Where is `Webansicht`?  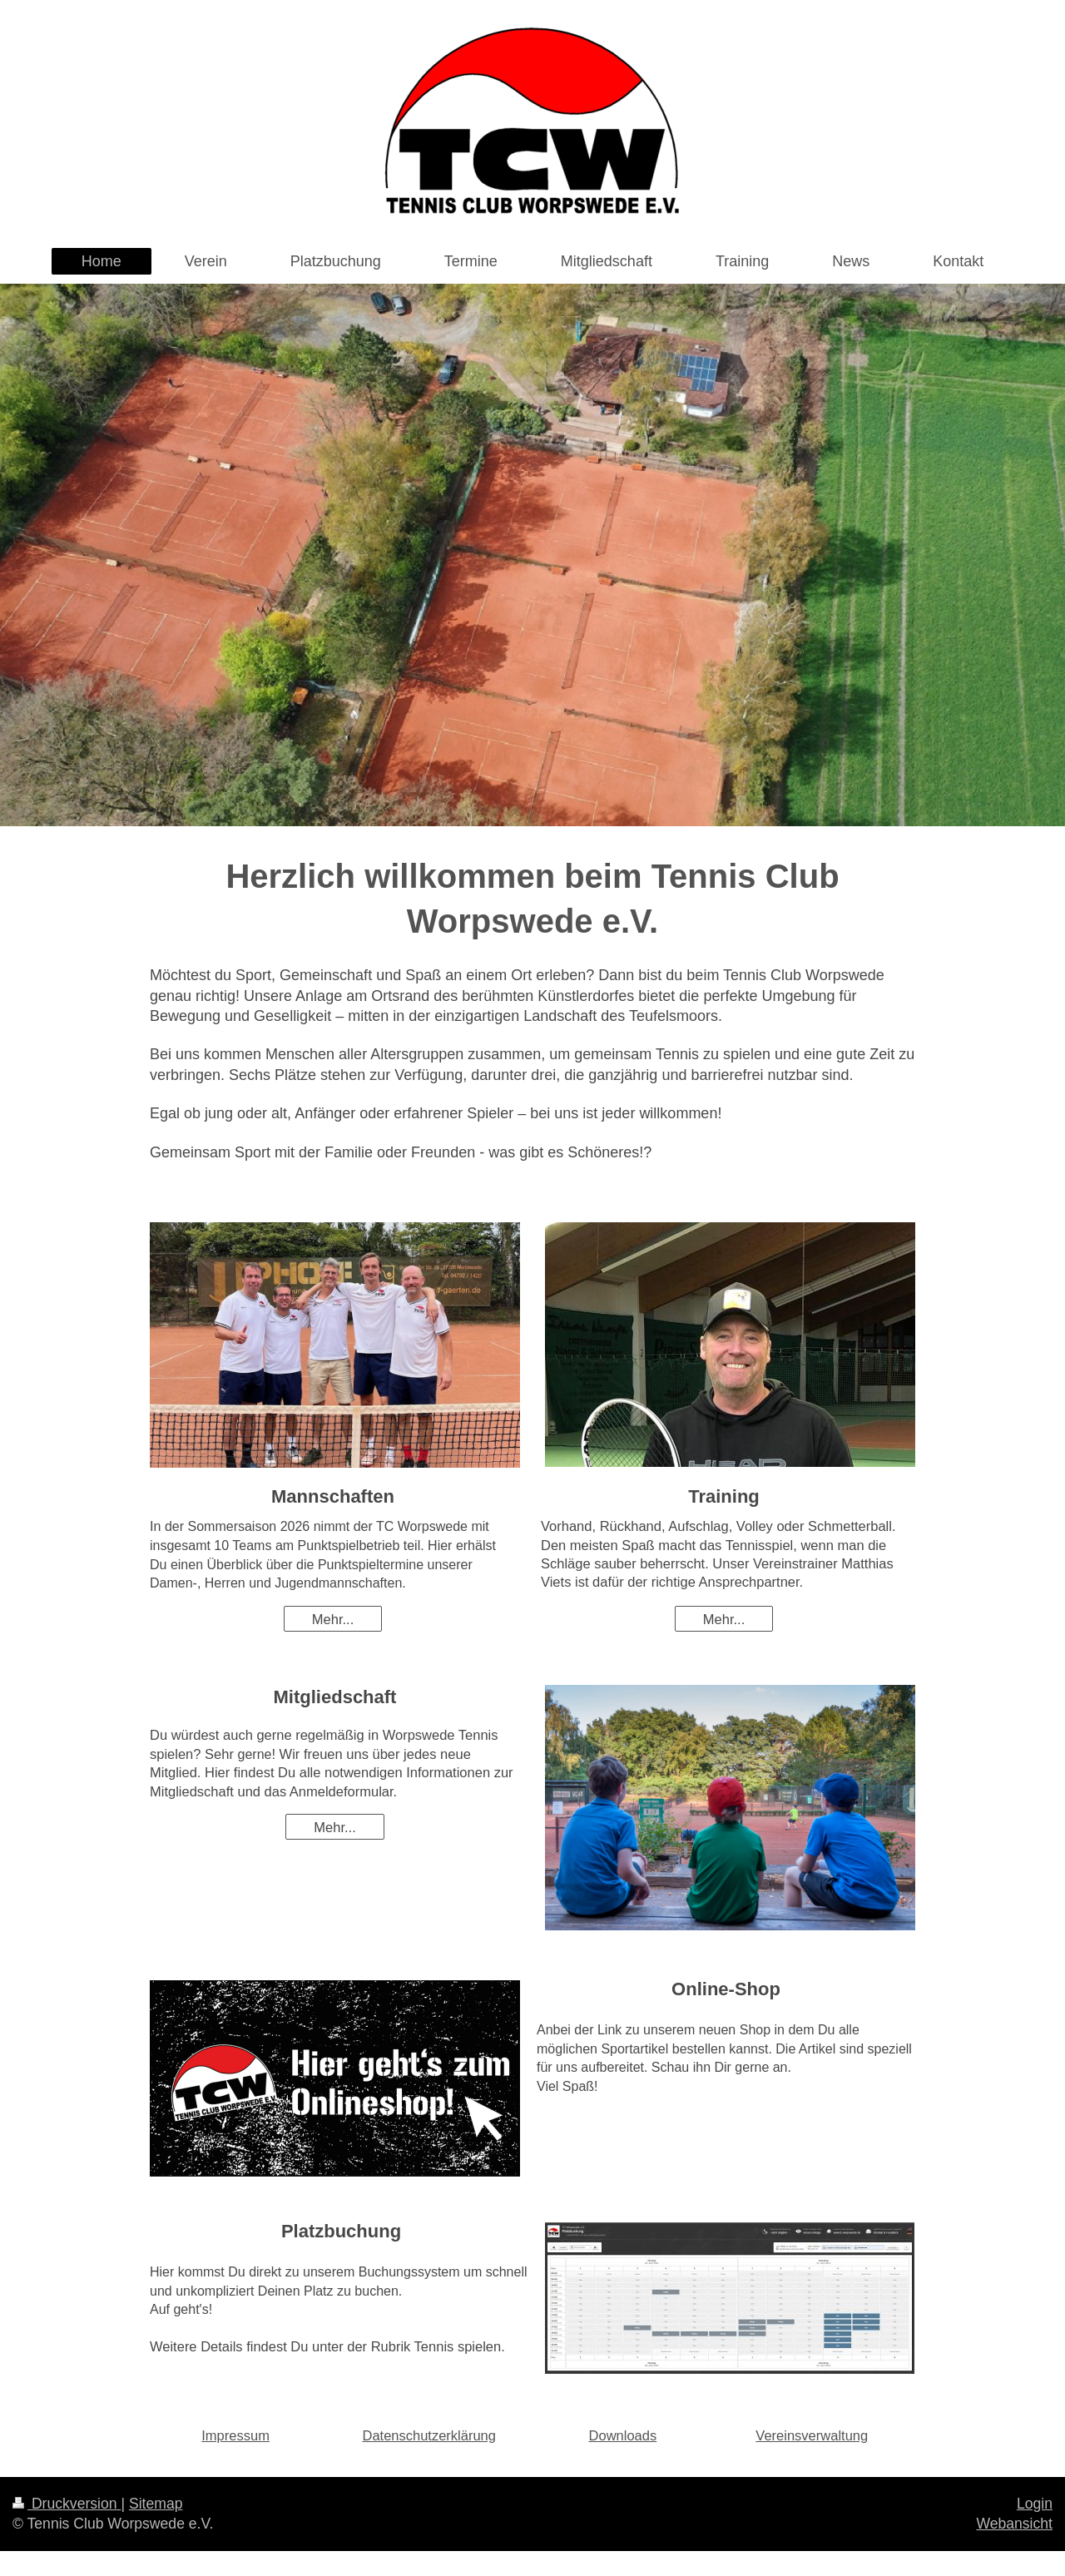
Webansicht is located at coordinates (1014, 2523).